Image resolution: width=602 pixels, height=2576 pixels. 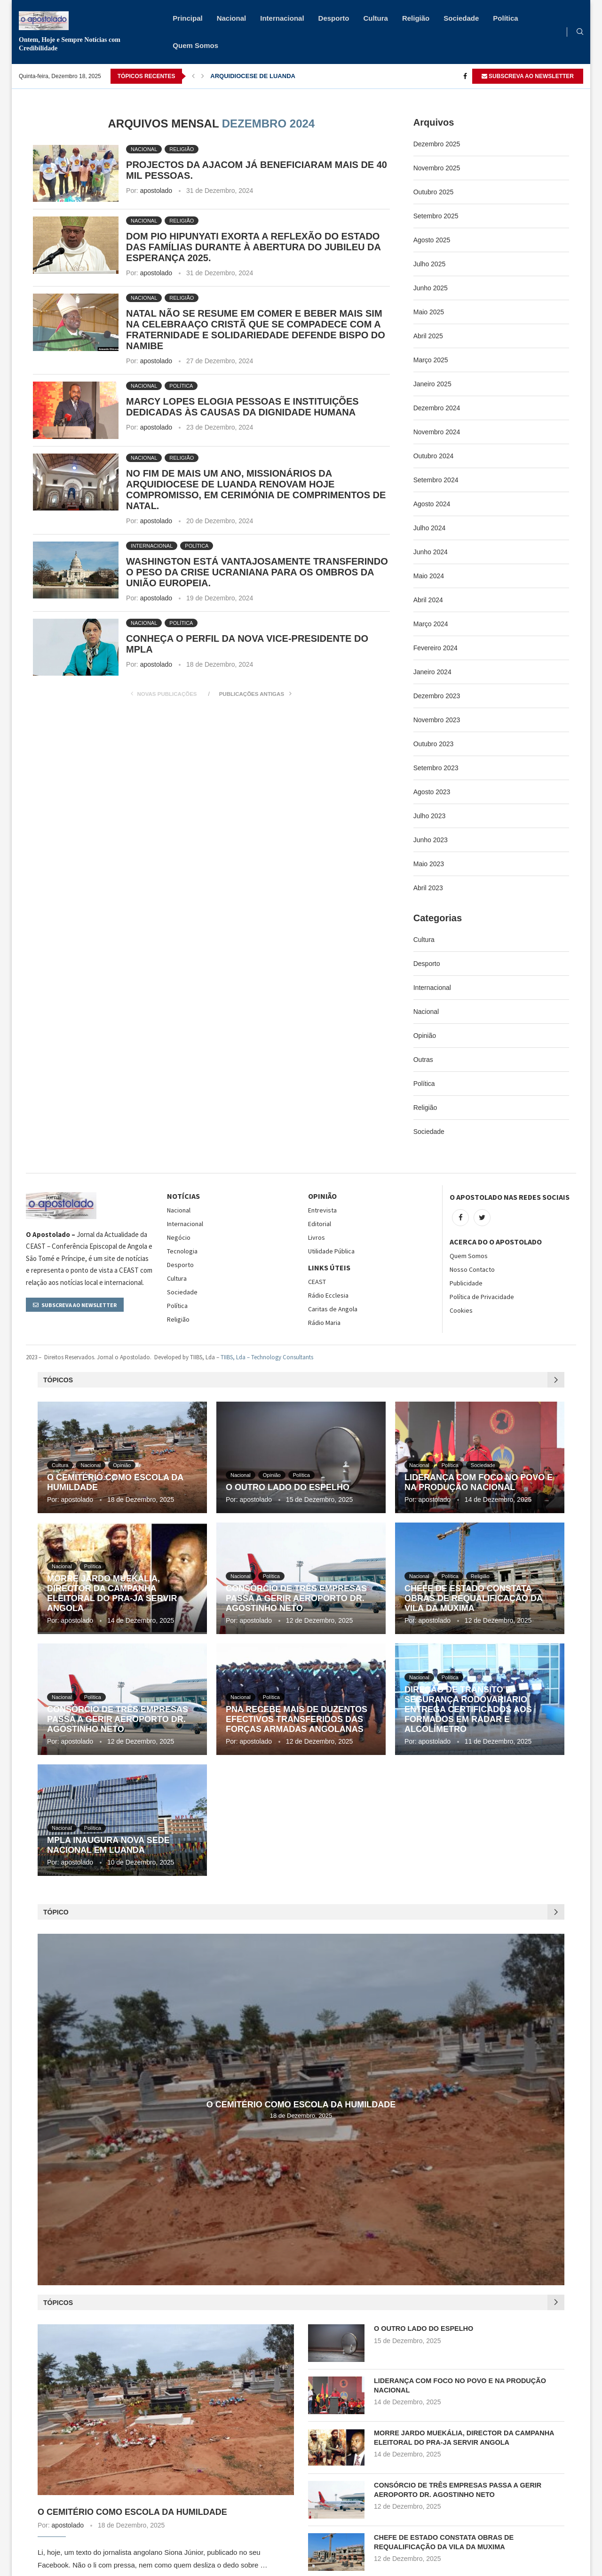 What do you see at coordinates (257, 572) in the screenshot?
I see `WASHINGTON ESTÁ VANTAJOSAMENTE TRANSFERINDO O PESO DA CRISE UCRANIANA PARA OS OMBROS DA UNIÃO EUROPEIA.` at bounding box center [257, 572].